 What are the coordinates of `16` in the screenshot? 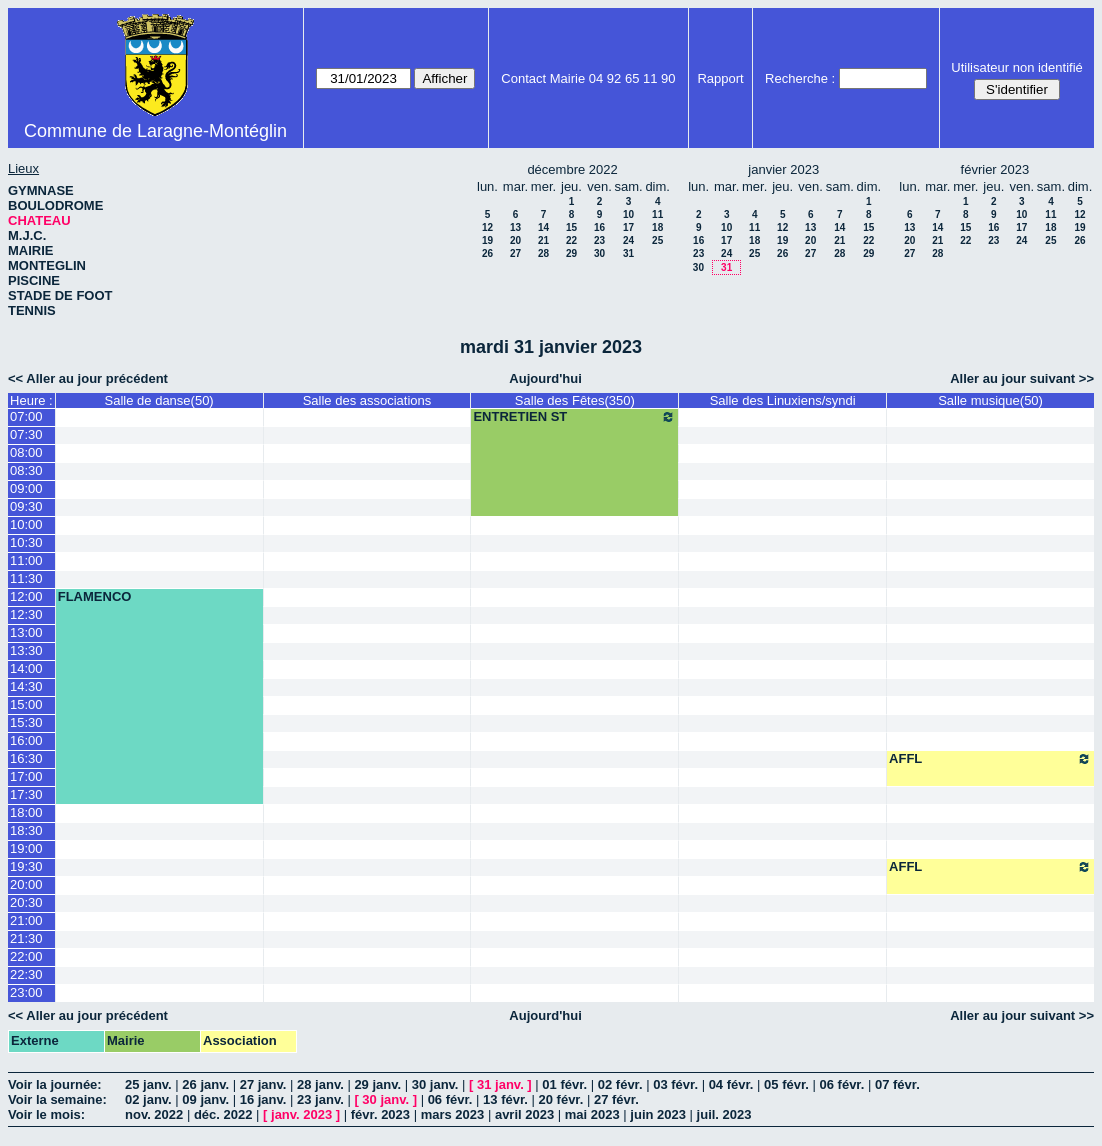 It's located at (599, 227).